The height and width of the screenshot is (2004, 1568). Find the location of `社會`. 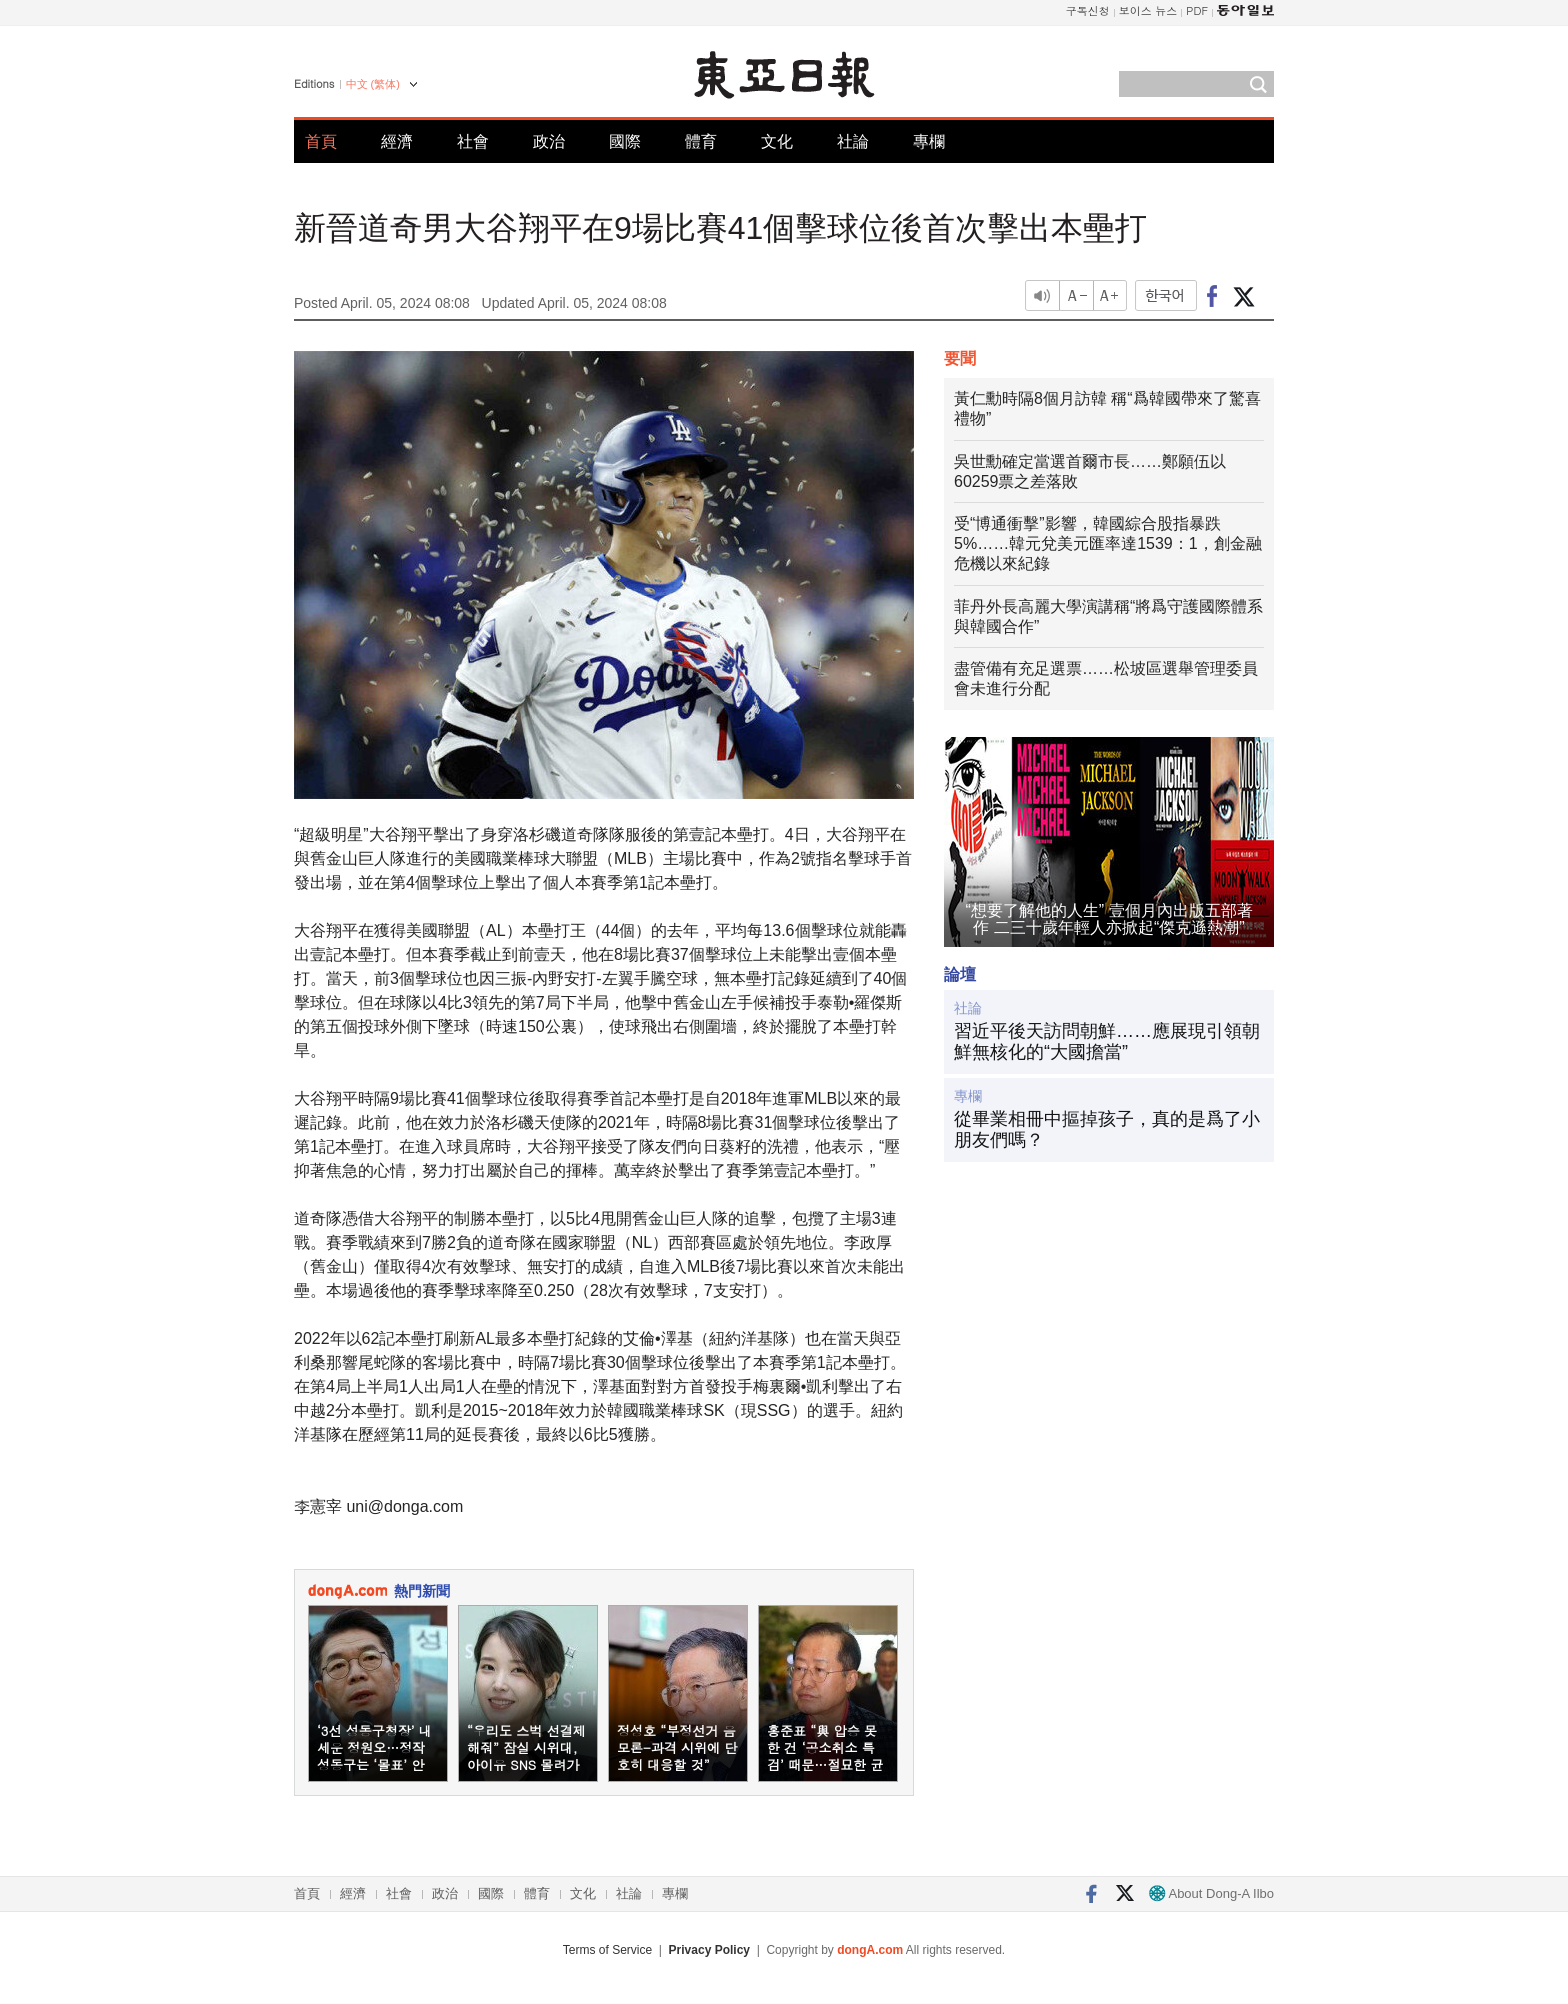

社會 is located at coordinates (473, 141).